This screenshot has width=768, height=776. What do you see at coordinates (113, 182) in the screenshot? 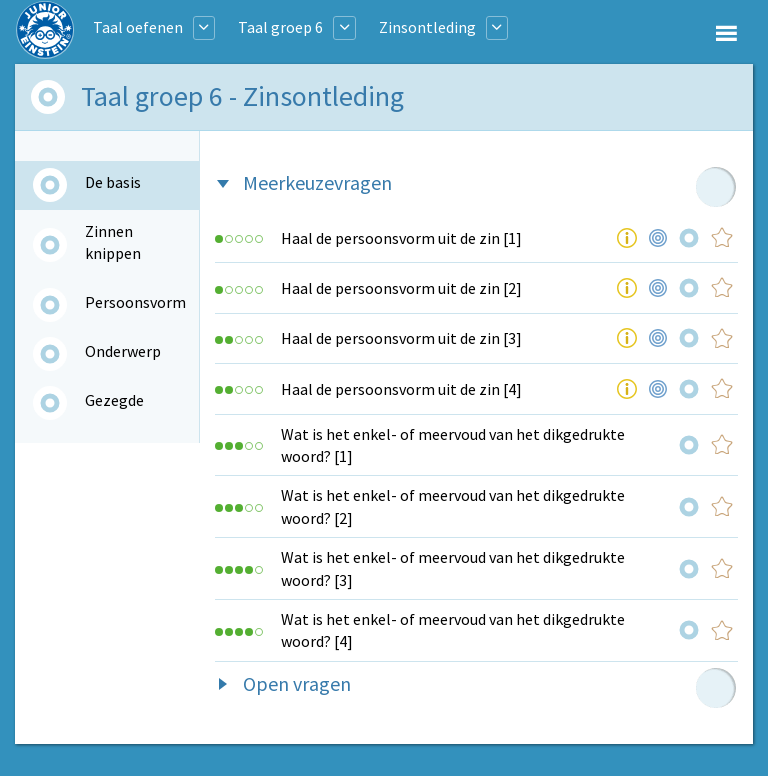
I see `De basis` at bounding box center [113, 182].